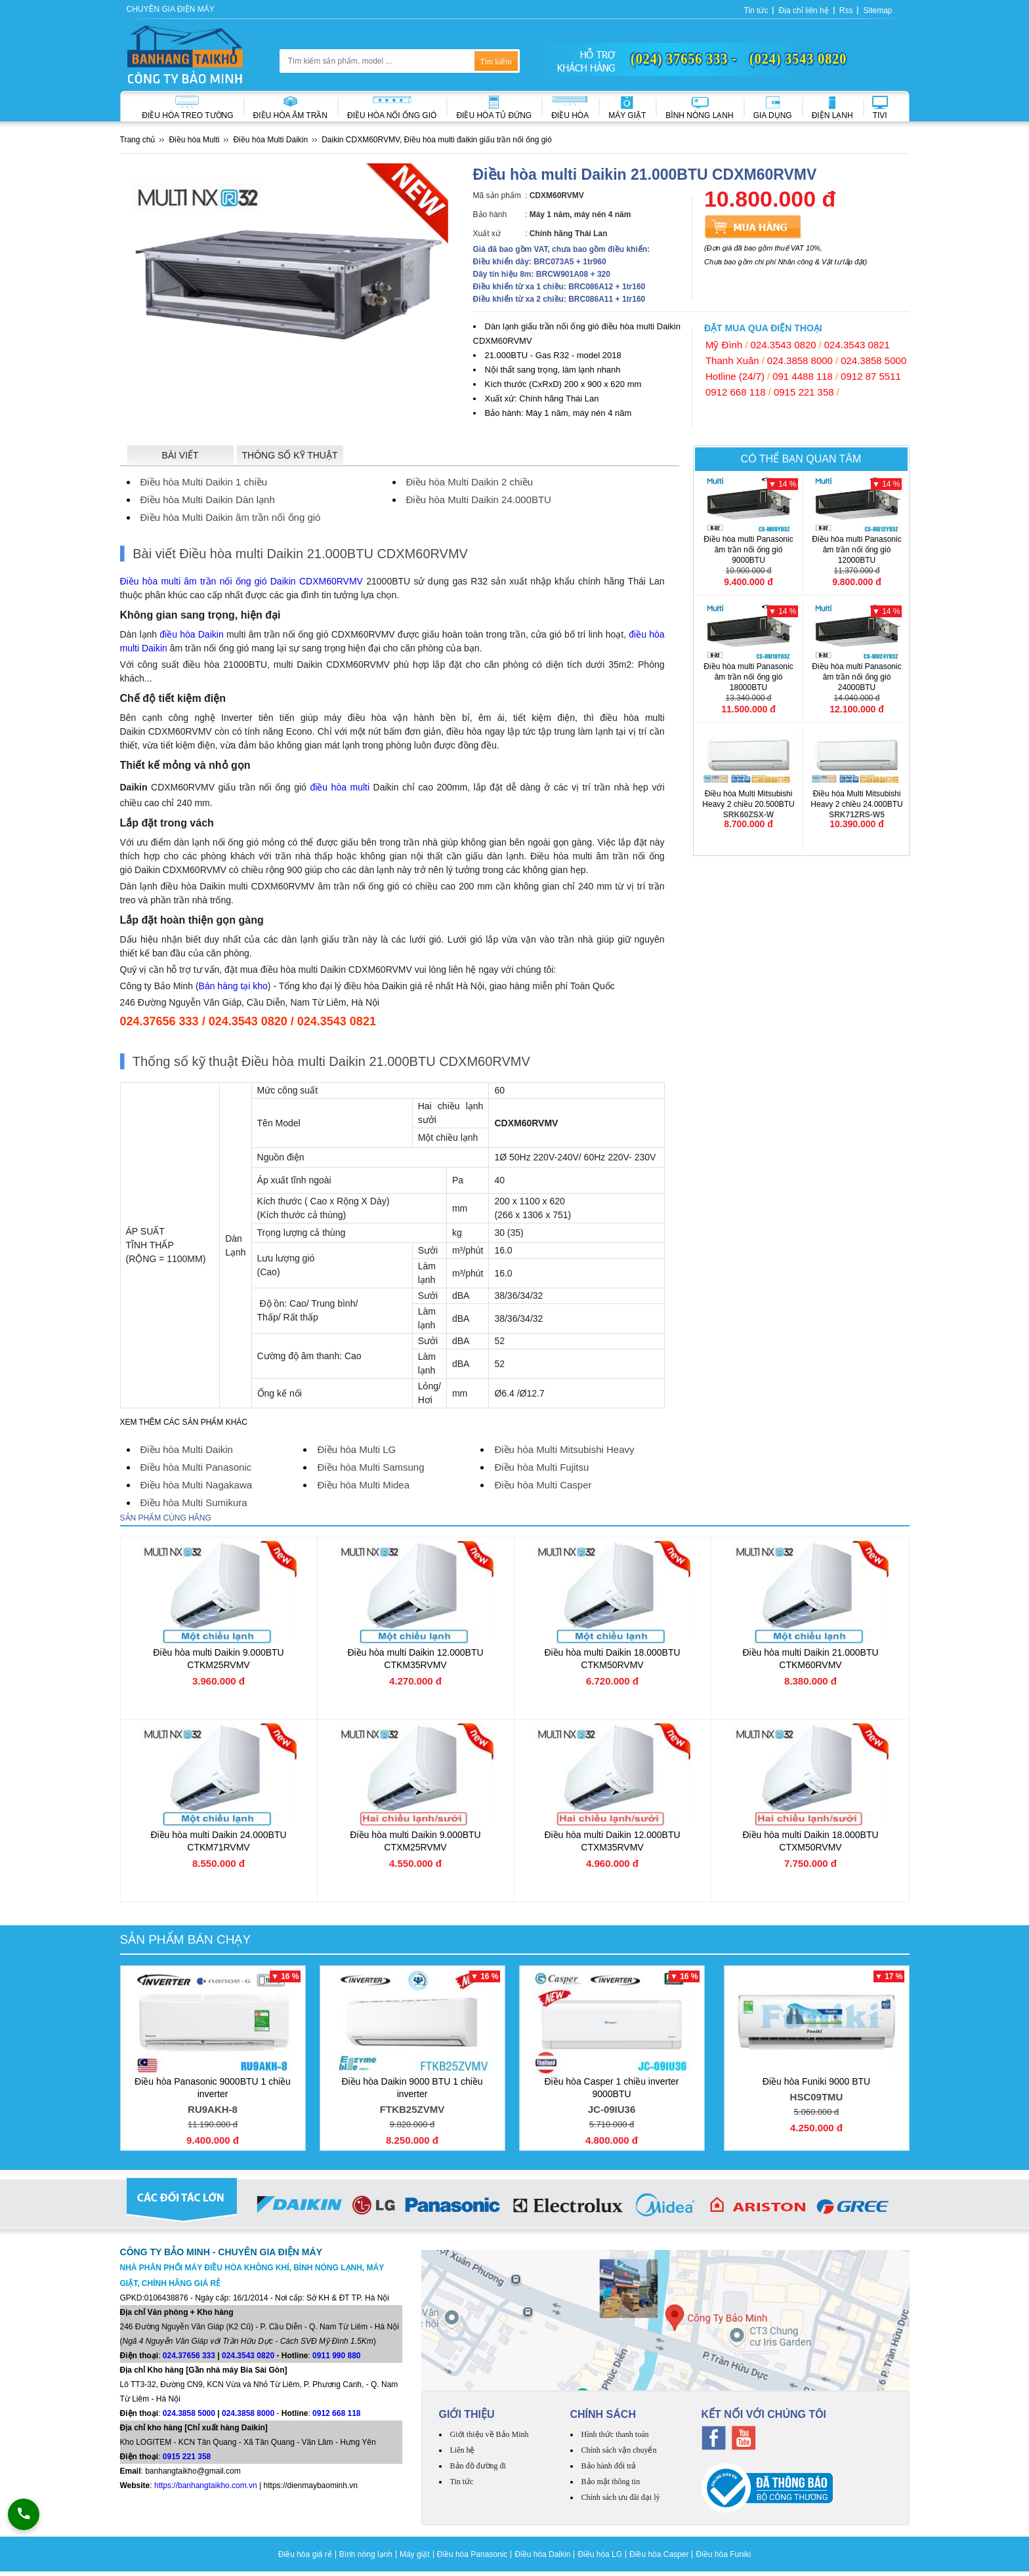 The width and height of the screenshot is (1029, 2576). I want to click on Chính sách ưu đãi đại lý, so click(620, 2497).